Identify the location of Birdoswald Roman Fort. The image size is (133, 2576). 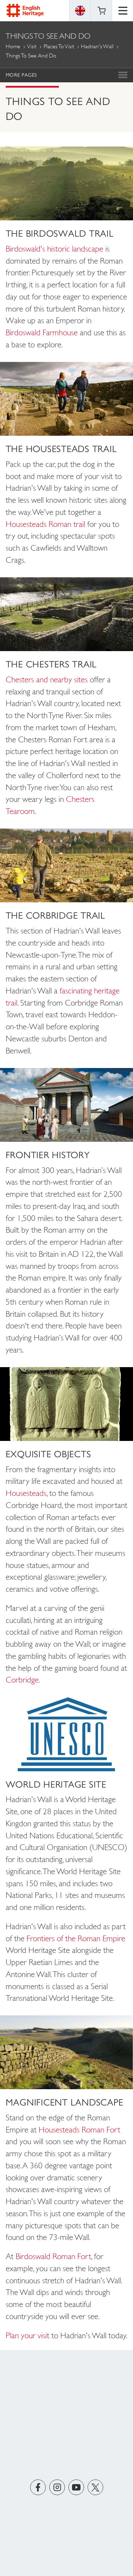
(53, 2256).